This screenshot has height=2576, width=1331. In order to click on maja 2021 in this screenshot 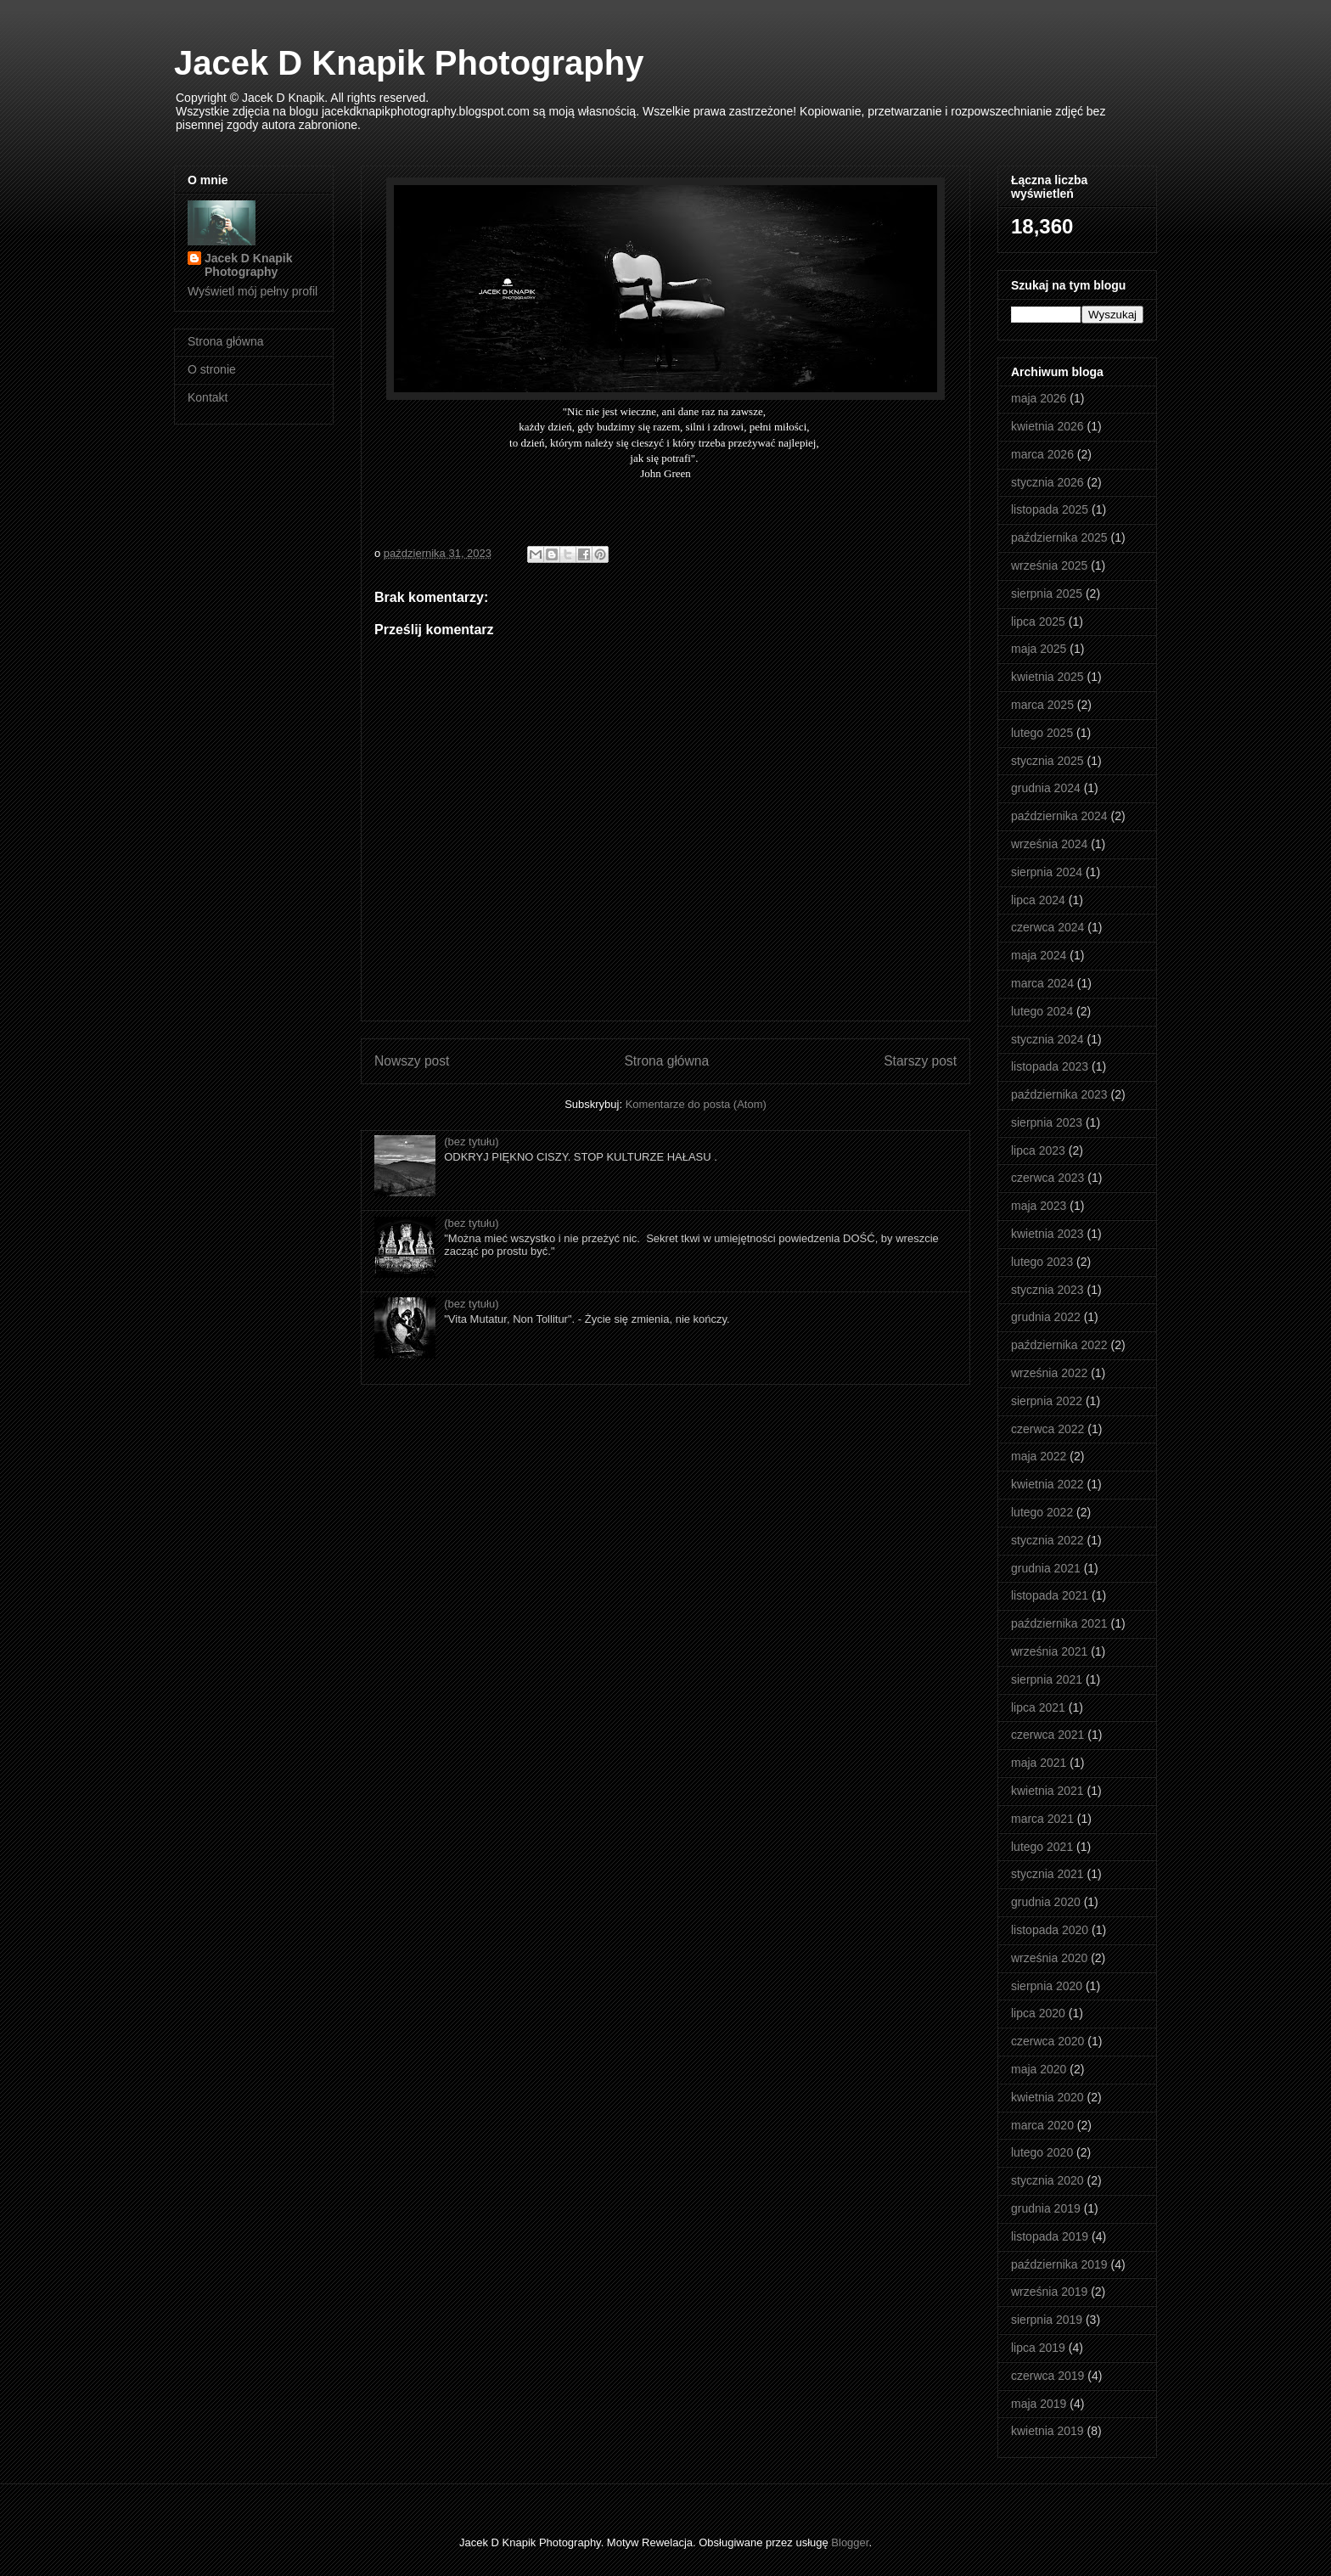, I will do `click(1038, 1762)`.